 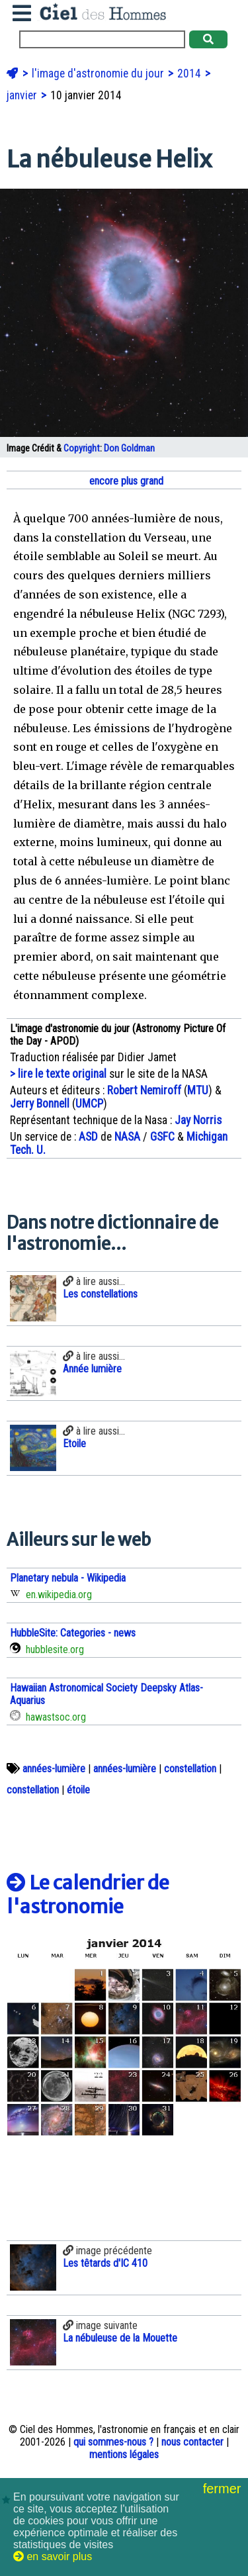 I want to click on NASA, so click(x=127, y=1136).